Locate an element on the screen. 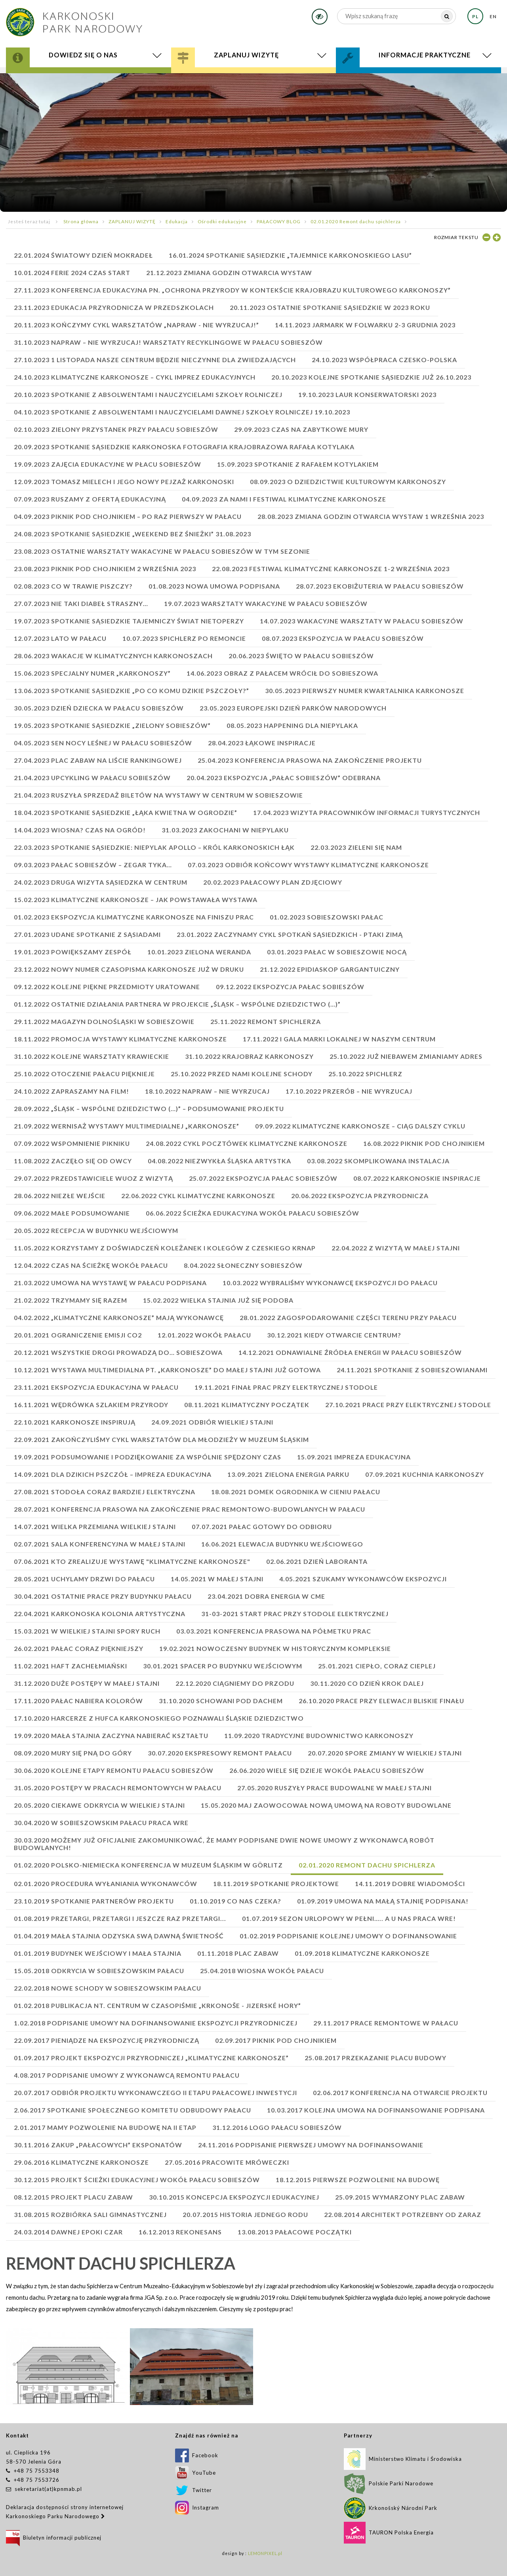 The width and height of the screenshot is (507, 2576). 13.09.2021 ZIELONA ENERGIA PARKU is located at coordinates (288, 1474).